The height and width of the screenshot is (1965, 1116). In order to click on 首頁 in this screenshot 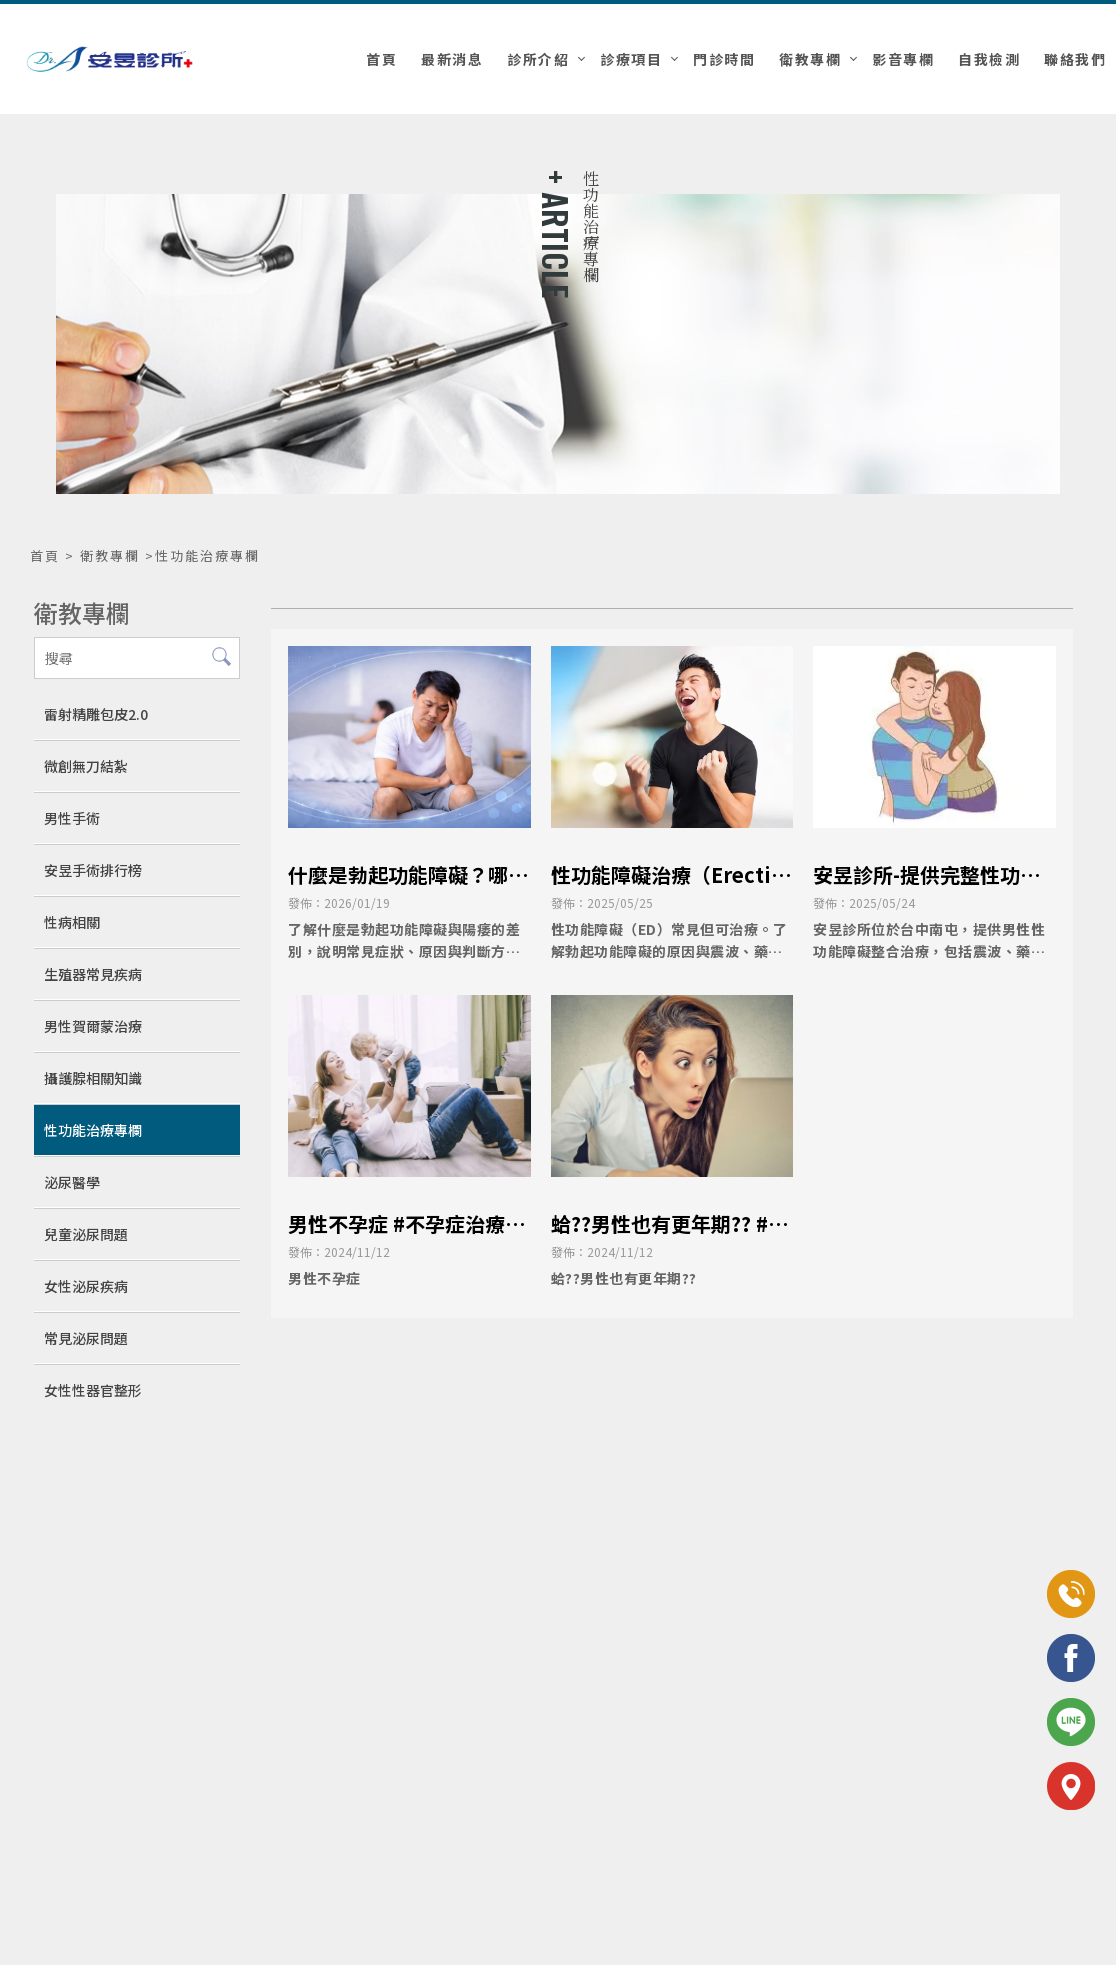, I will do `click(381, 59)`.